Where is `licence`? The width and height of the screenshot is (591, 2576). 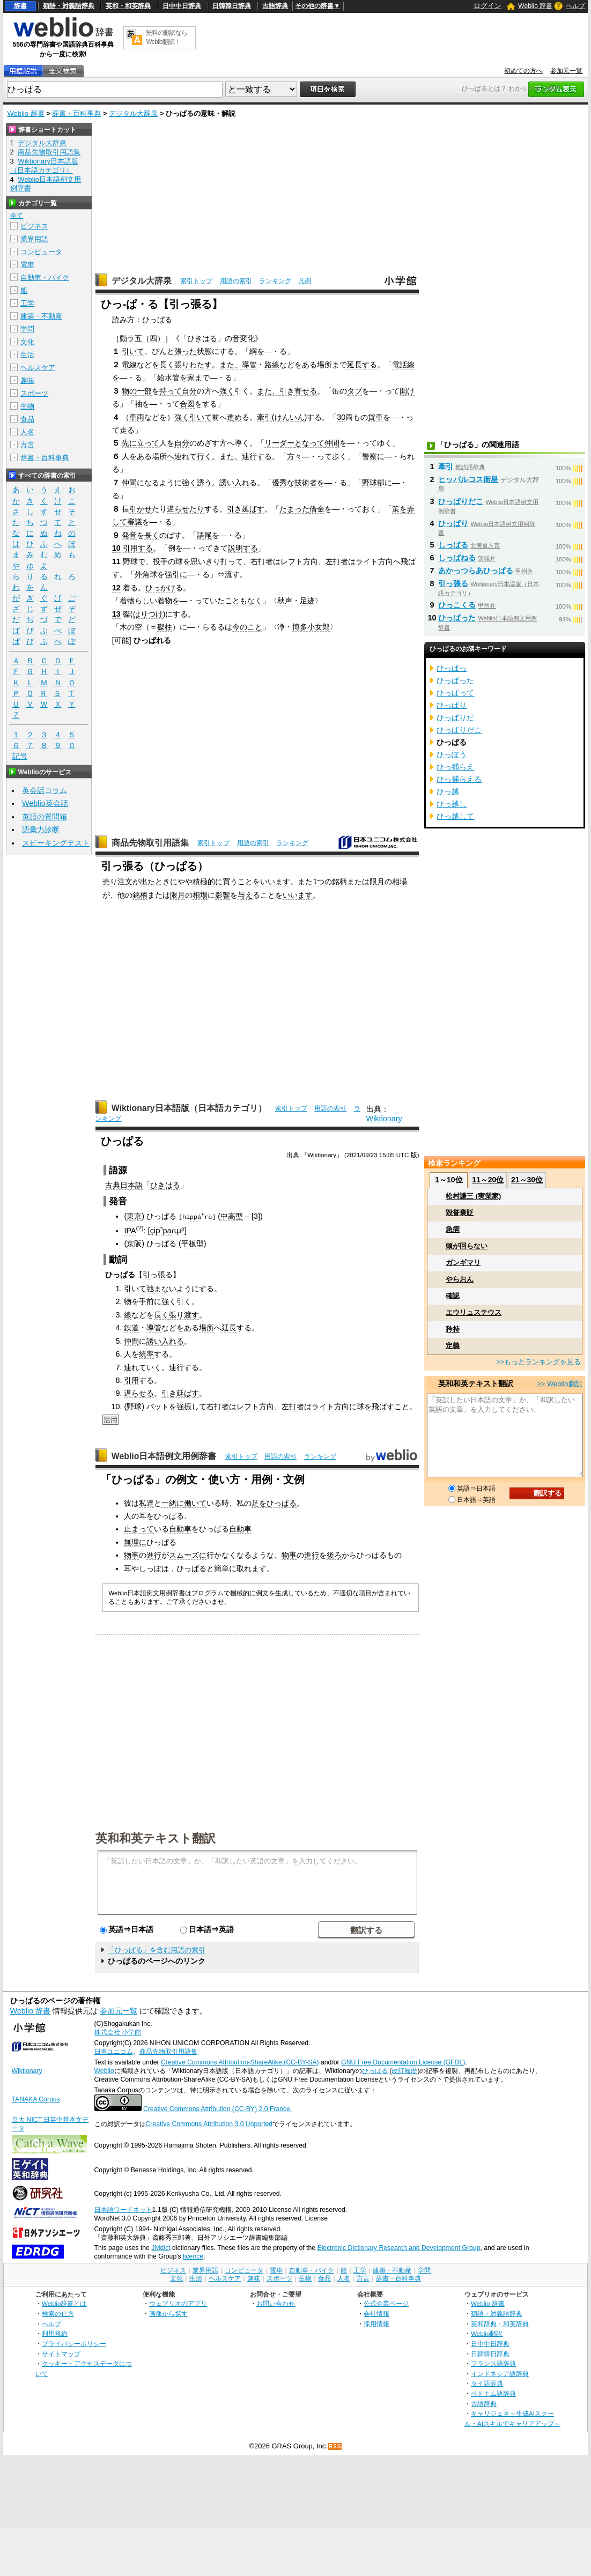 licence is located at coordinates (193, 2256).